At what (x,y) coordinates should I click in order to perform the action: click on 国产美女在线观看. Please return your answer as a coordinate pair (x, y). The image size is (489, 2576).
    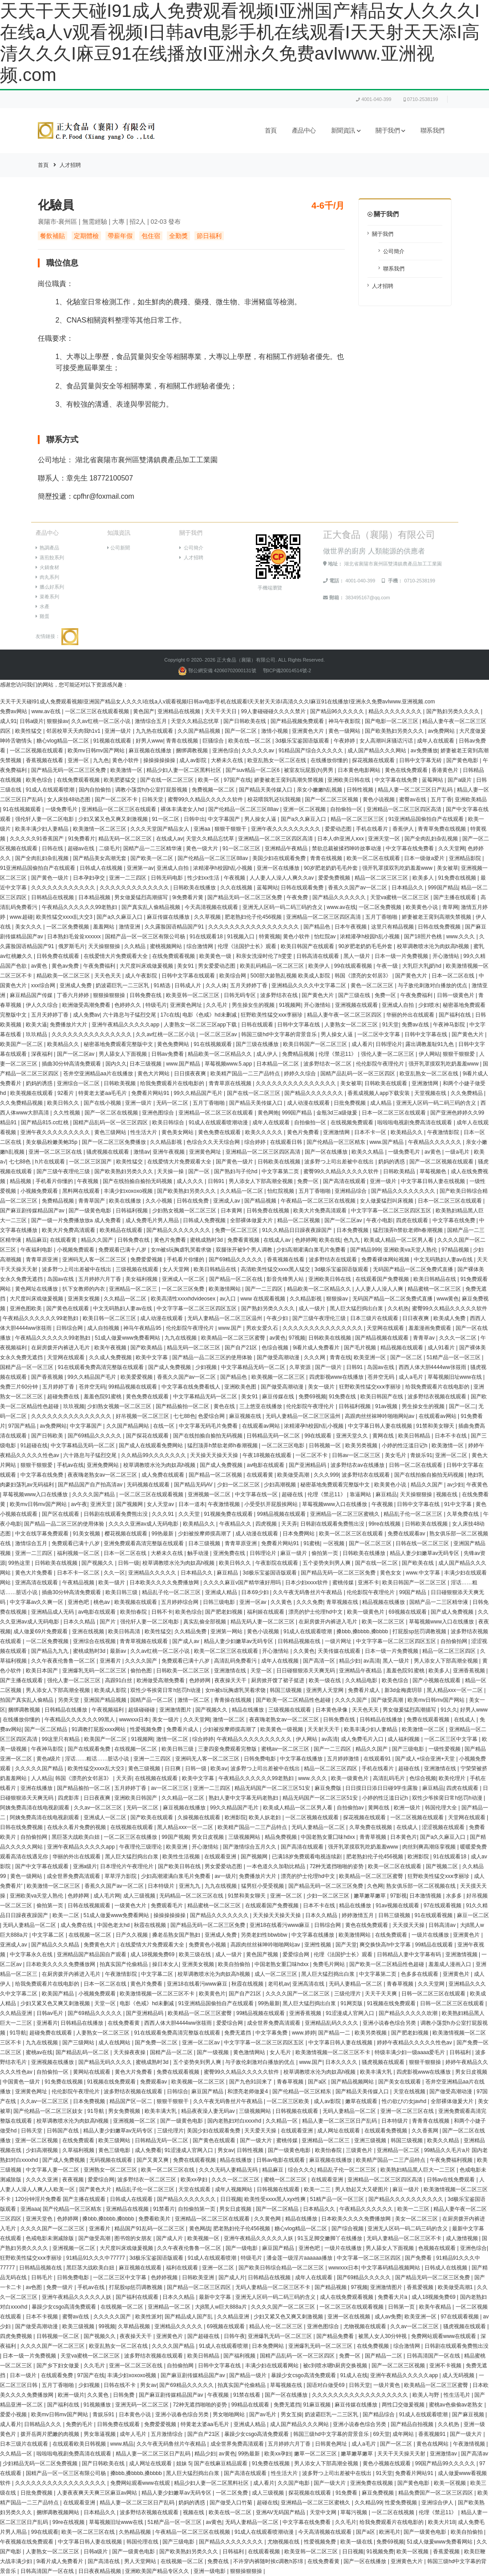
    Looking at the image, I should click on (400, 2082).